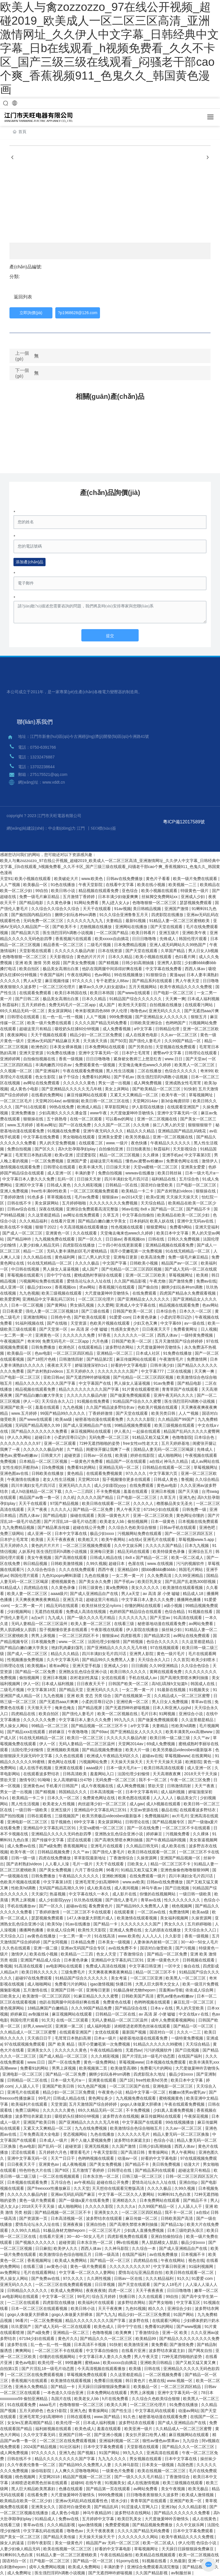  What do you see at coordinates (128, 1545) in the screenshot?
I see `久久中文娱乐网` at bounding box center [128, 1545].